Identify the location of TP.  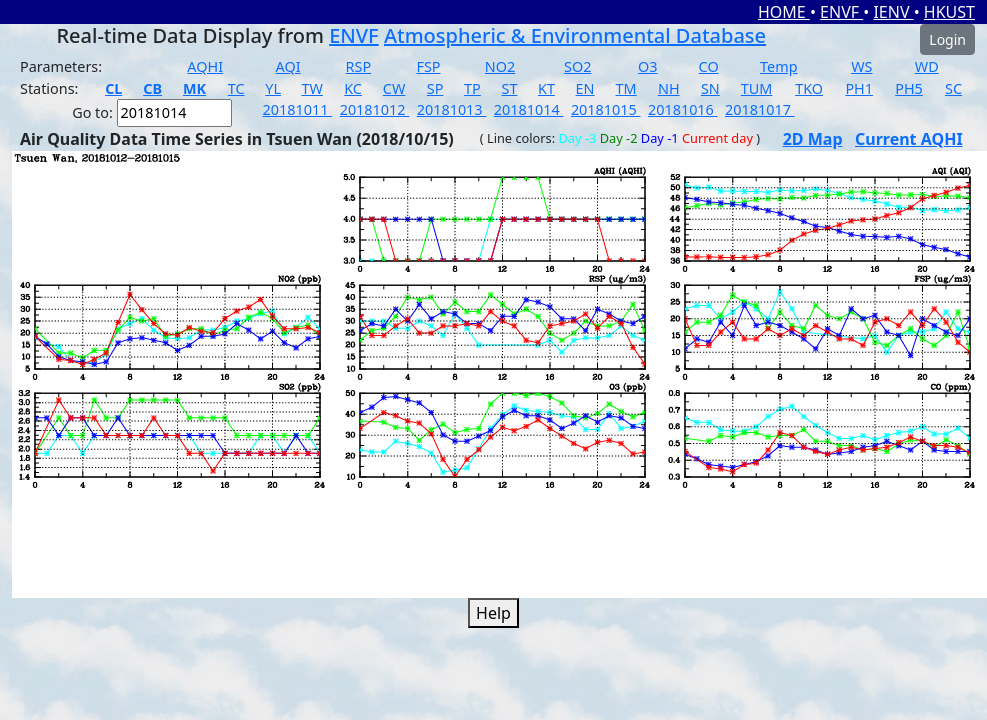
(472, 88).